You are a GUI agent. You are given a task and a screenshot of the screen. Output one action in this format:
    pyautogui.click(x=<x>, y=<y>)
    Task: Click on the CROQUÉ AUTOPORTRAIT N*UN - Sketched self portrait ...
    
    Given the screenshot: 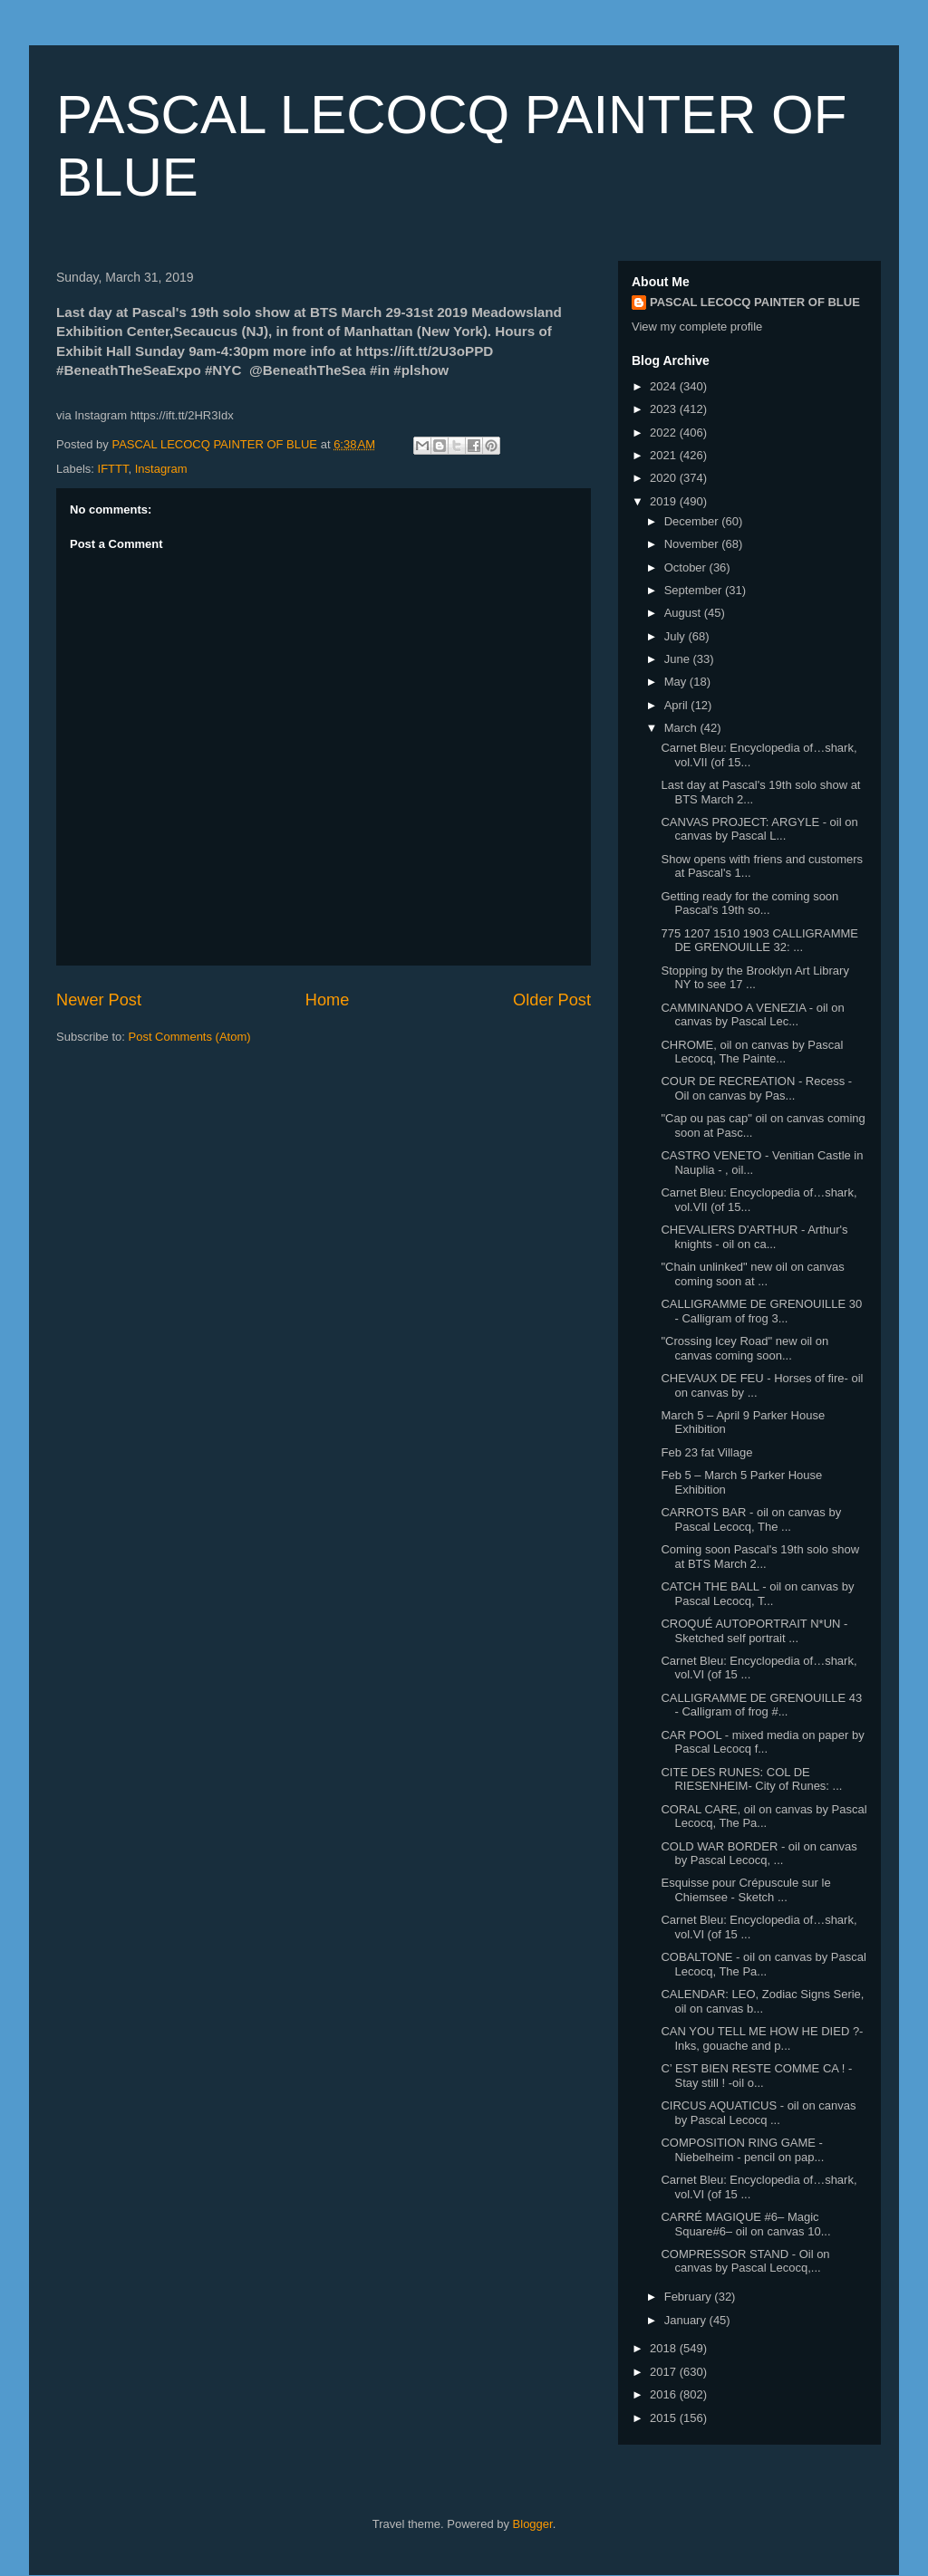 What is the action you would take?
    pyautogui.click(x=754, y=1631)
    